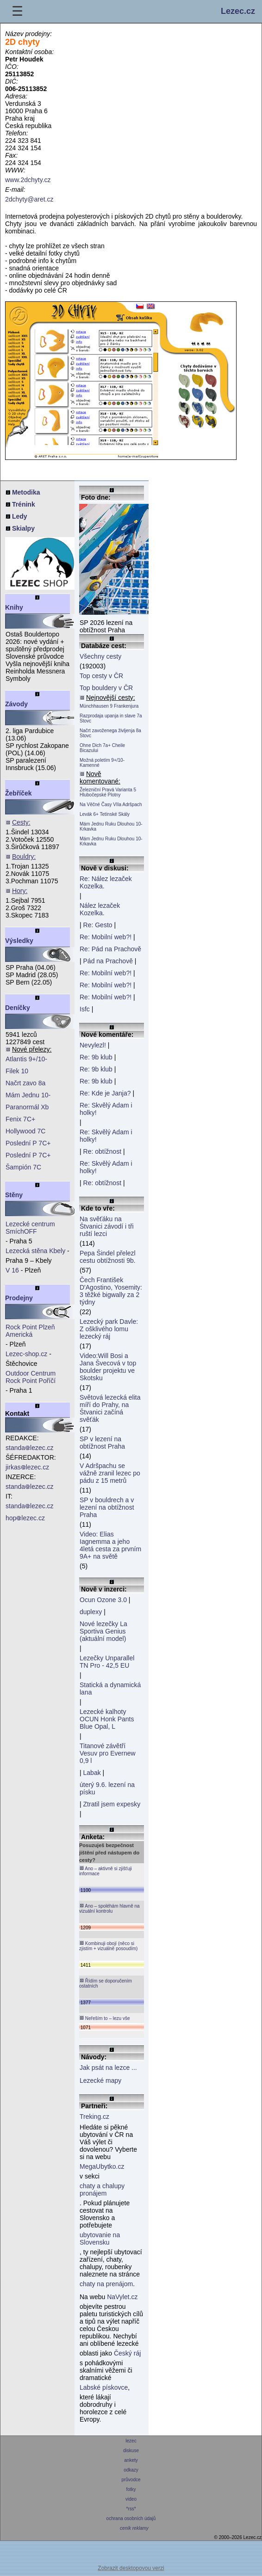  What do you see at coordinates (108, 1945) in the screenshot?
I see `Kombinuji obojí (něco si zjistím + vizuálně posoudím)` at bounding box center [108, 1945].